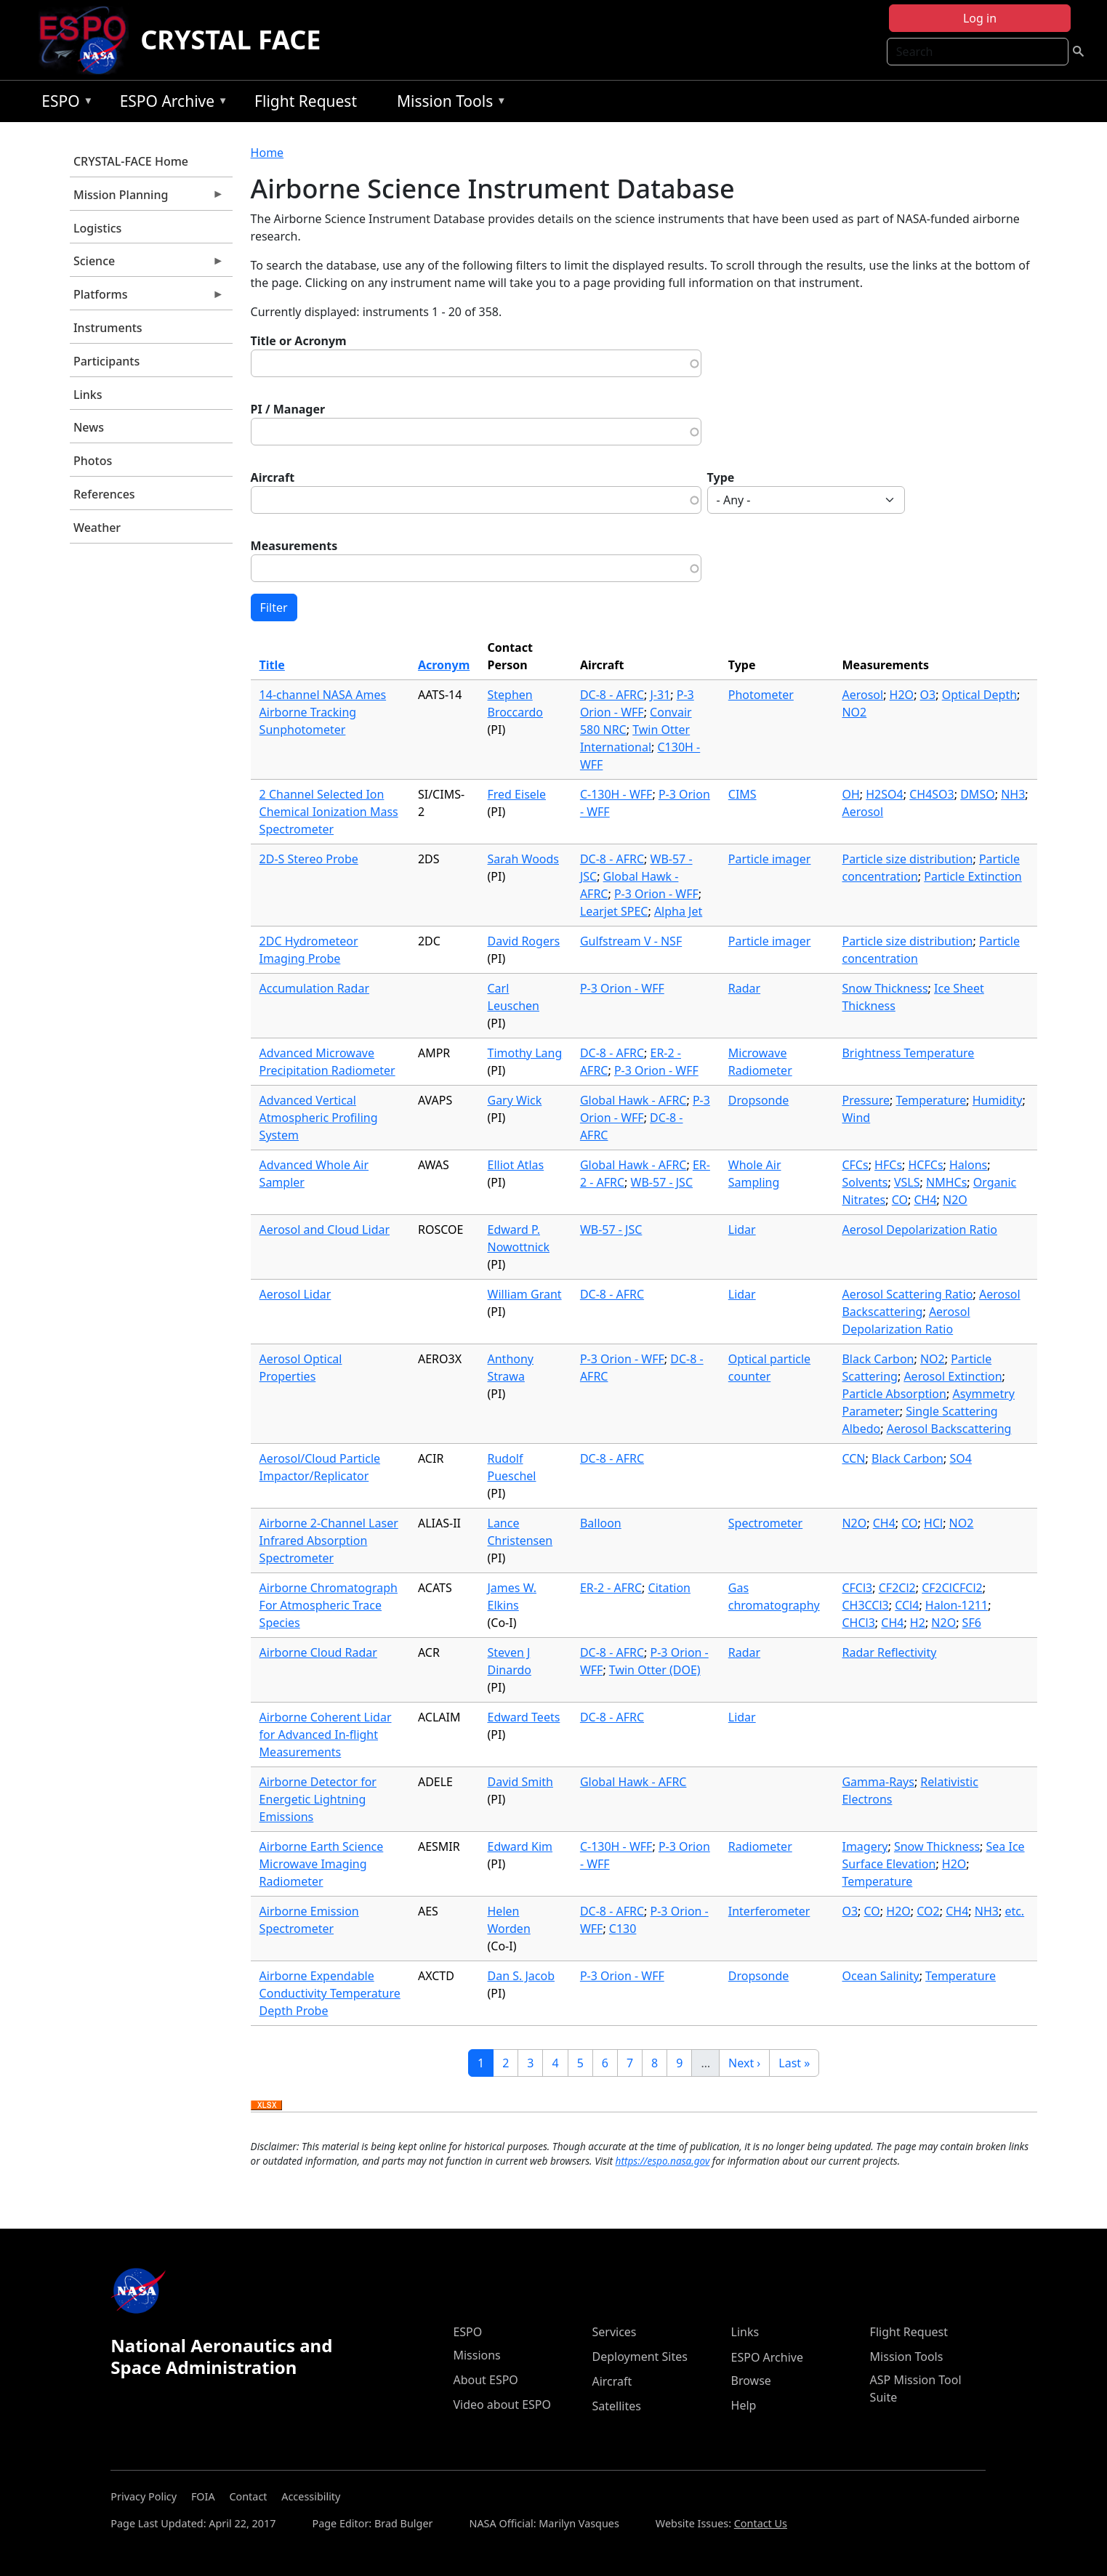 The width and height of the screenshot is (1107, 2576). What do you see at coordinates (907, 859) in the screenshot?
I see `Particle size distribution` at bounding box center [907, 859].